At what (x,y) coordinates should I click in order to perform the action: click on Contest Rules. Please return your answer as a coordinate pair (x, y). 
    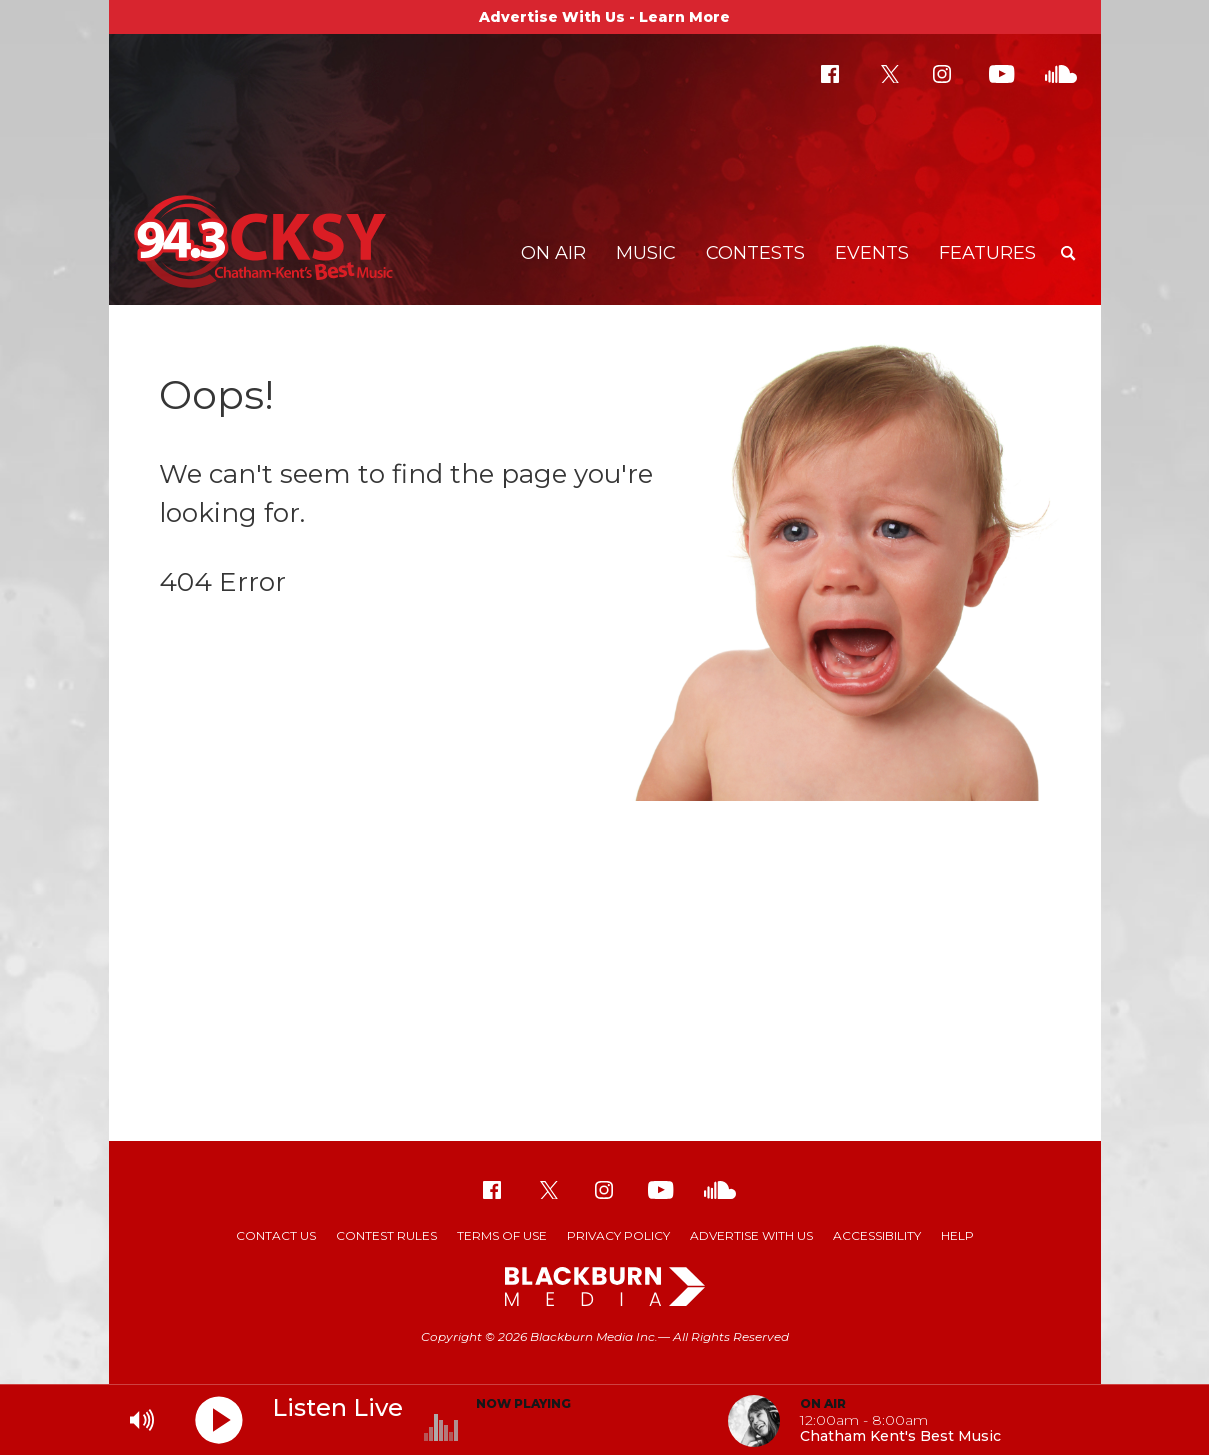
    Looking at the image, I should click on (386, 1235).